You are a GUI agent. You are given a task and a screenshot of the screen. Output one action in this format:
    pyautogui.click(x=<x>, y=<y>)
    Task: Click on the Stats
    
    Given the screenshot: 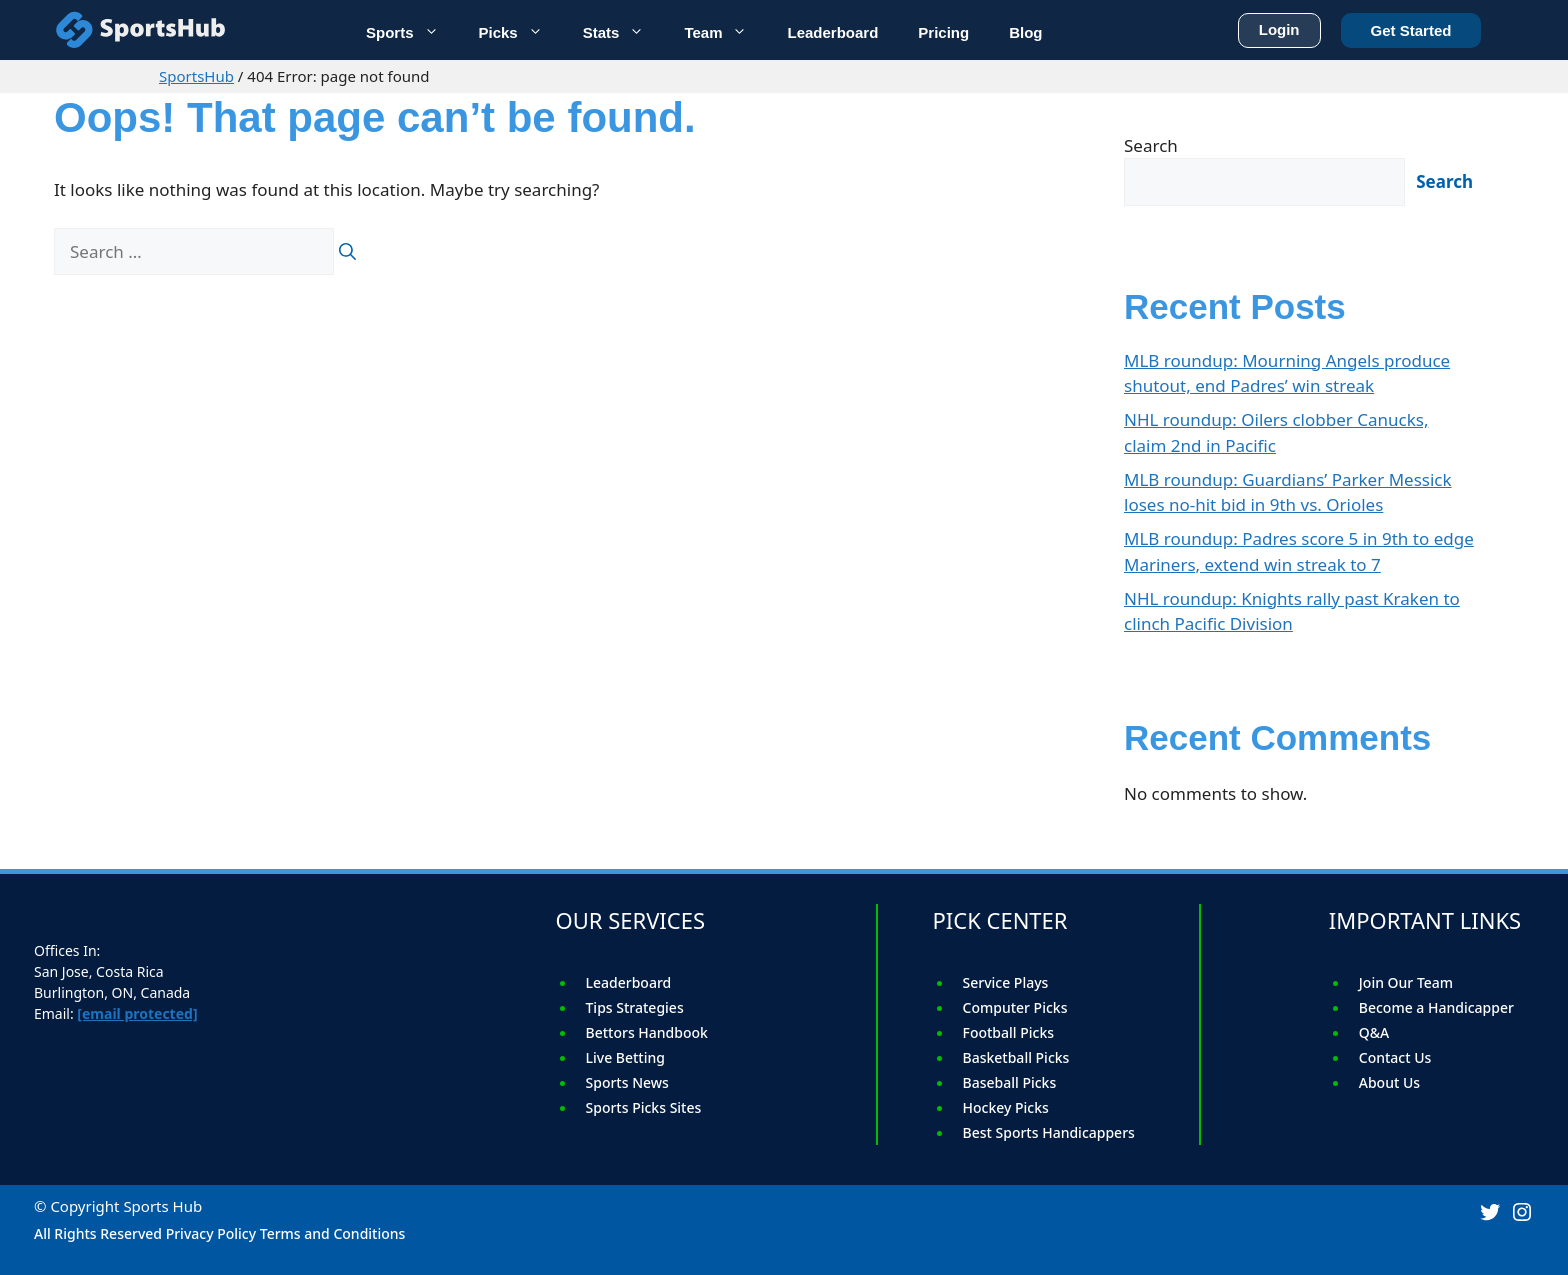 What is the action you would take?
    pyautogui.click(x=624, y=30)
    